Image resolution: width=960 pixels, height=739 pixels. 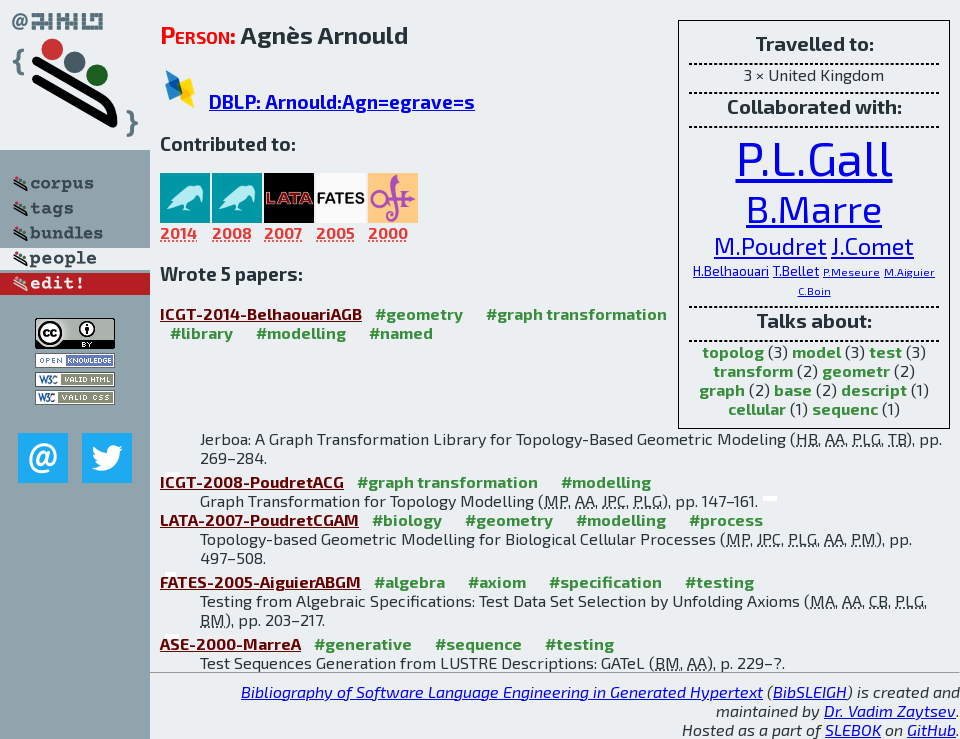 What do you see at coordinates (230, 643) in the screenshot?
I see `ASE-2000-MarreA` at bounding box center [230, 643].